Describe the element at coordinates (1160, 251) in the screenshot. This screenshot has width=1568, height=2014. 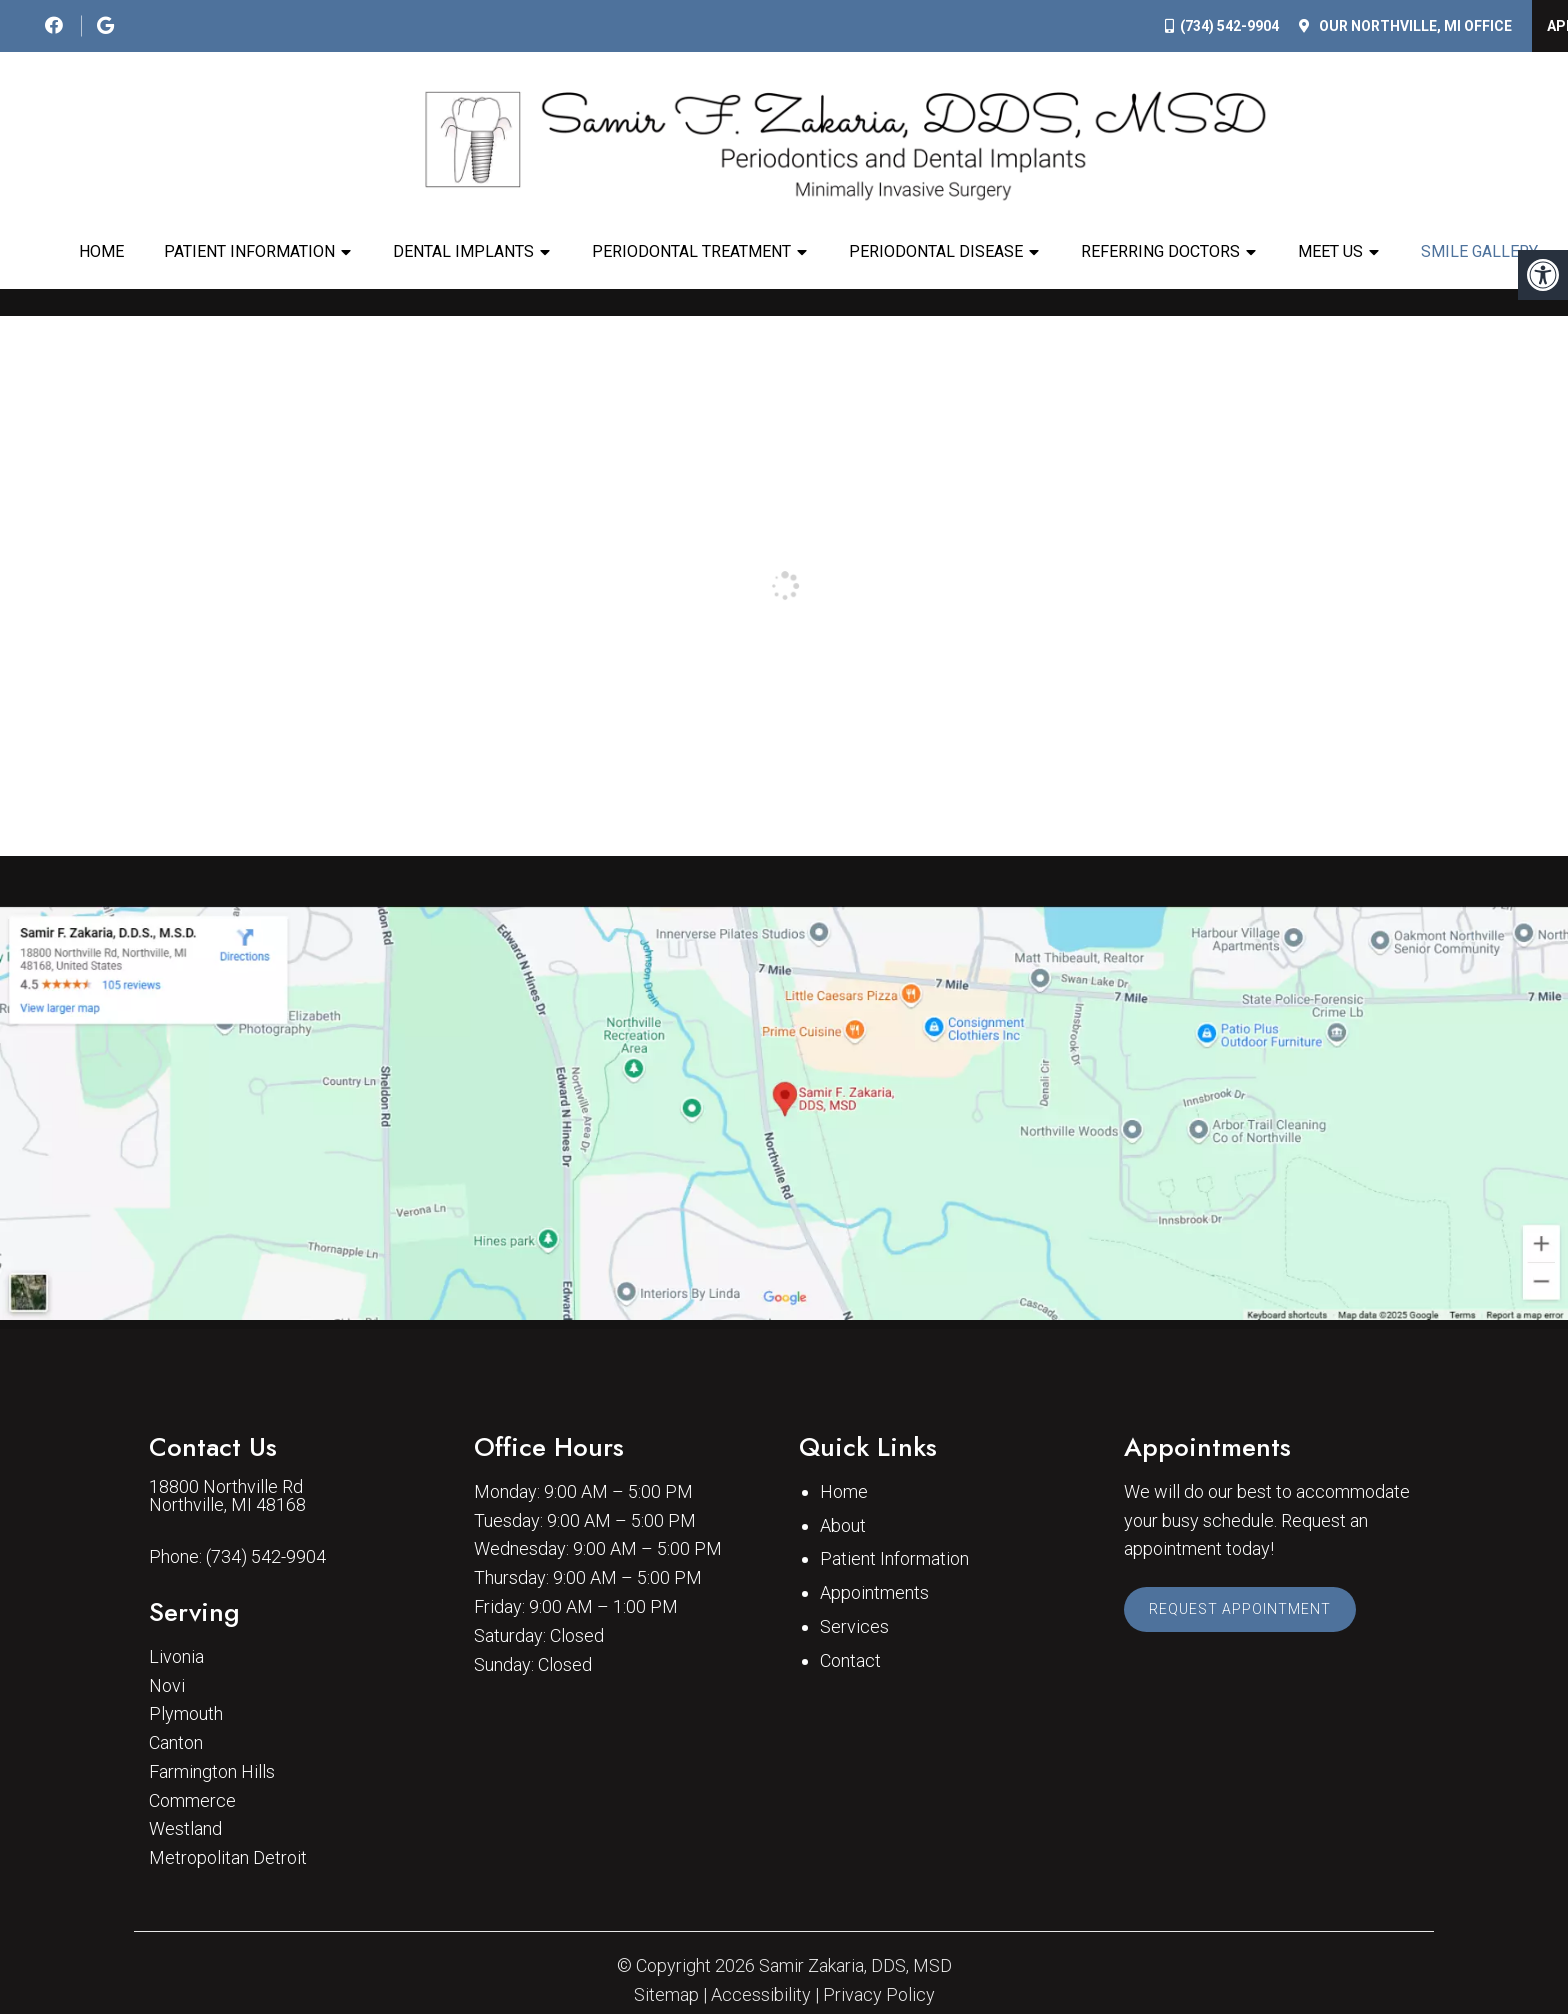
I see `Referring Doctors` at that location.